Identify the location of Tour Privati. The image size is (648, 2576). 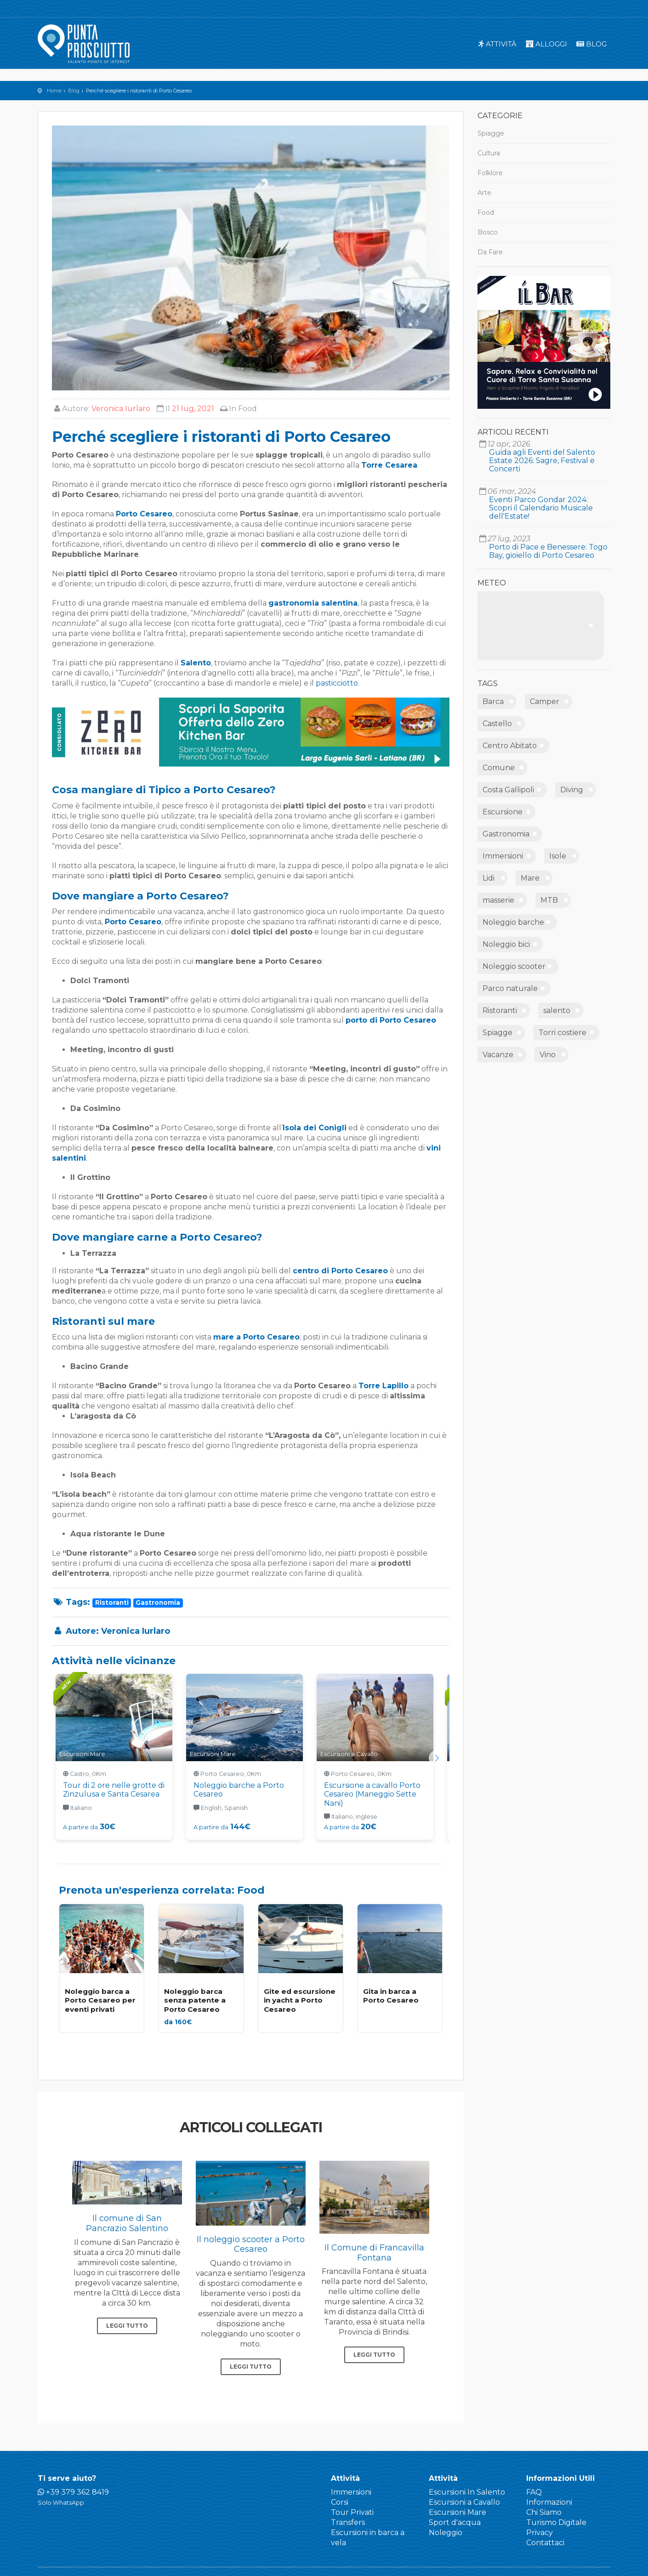
(352, 2512).